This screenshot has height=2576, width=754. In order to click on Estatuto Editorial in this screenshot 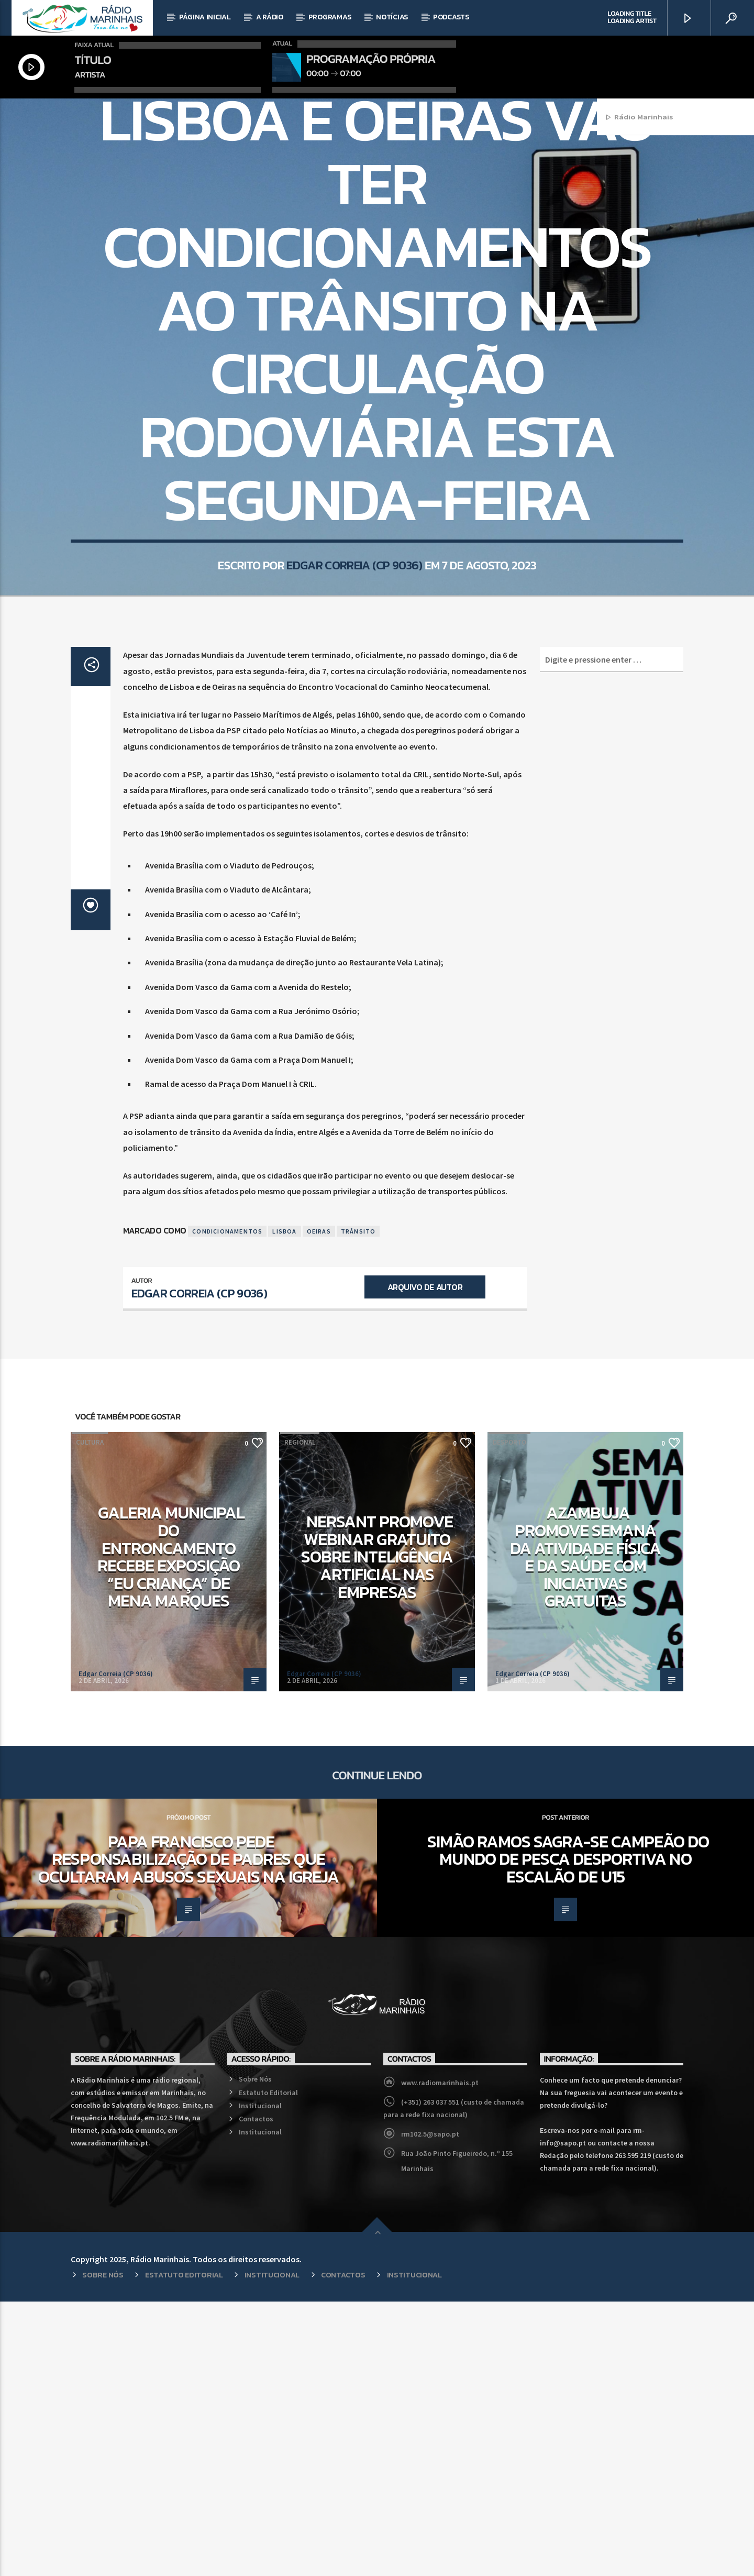, I will do `click(268, 2367)`.